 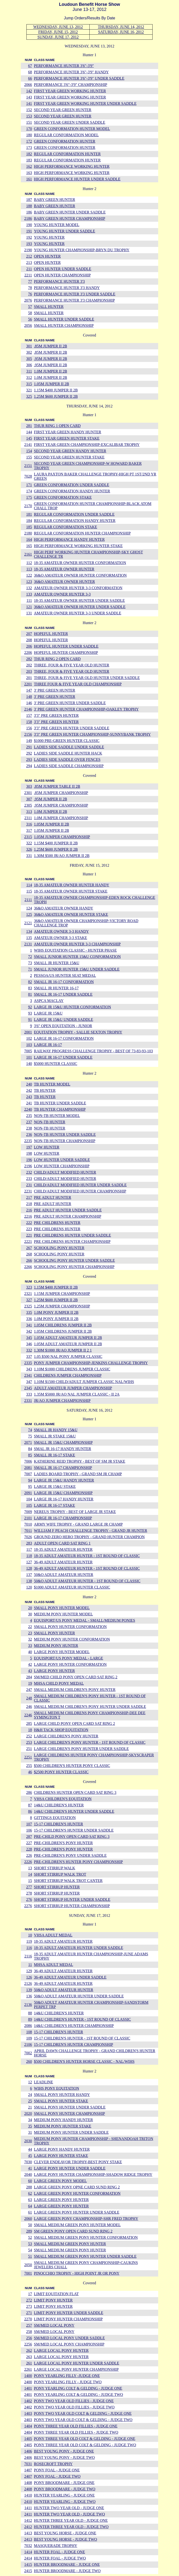 I want to click on TB HUNTER, so click(x=44, y=1090).